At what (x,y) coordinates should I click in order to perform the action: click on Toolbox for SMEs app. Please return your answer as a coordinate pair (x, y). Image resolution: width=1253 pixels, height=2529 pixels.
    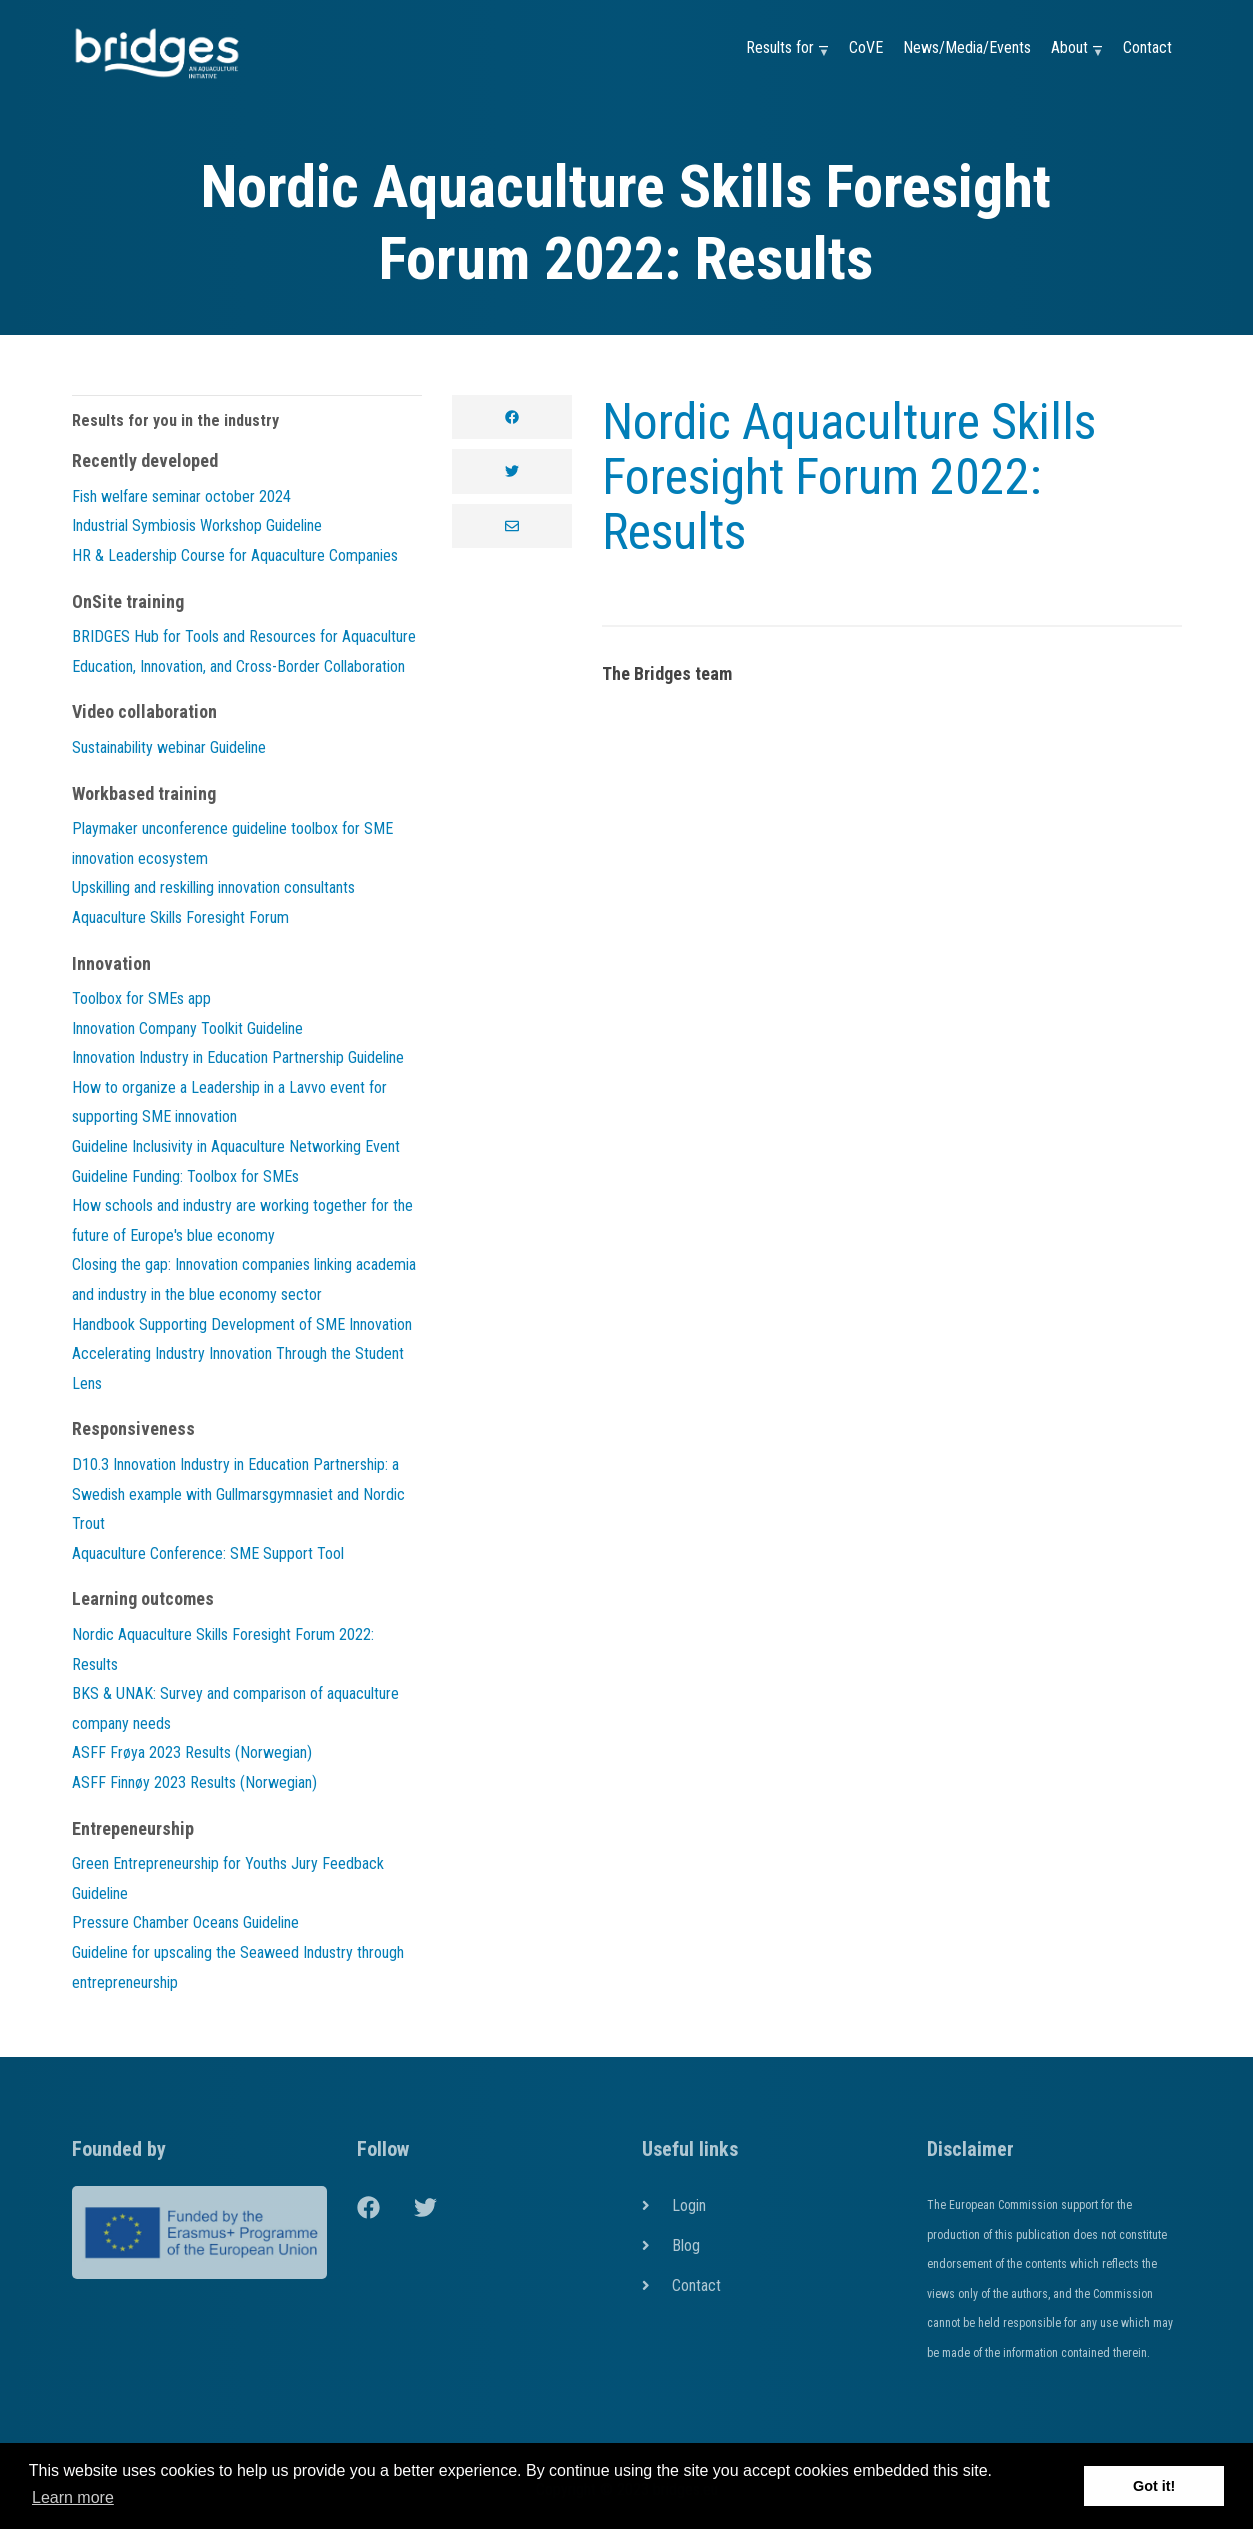
    Looking at the image, I should click on (141, 998).